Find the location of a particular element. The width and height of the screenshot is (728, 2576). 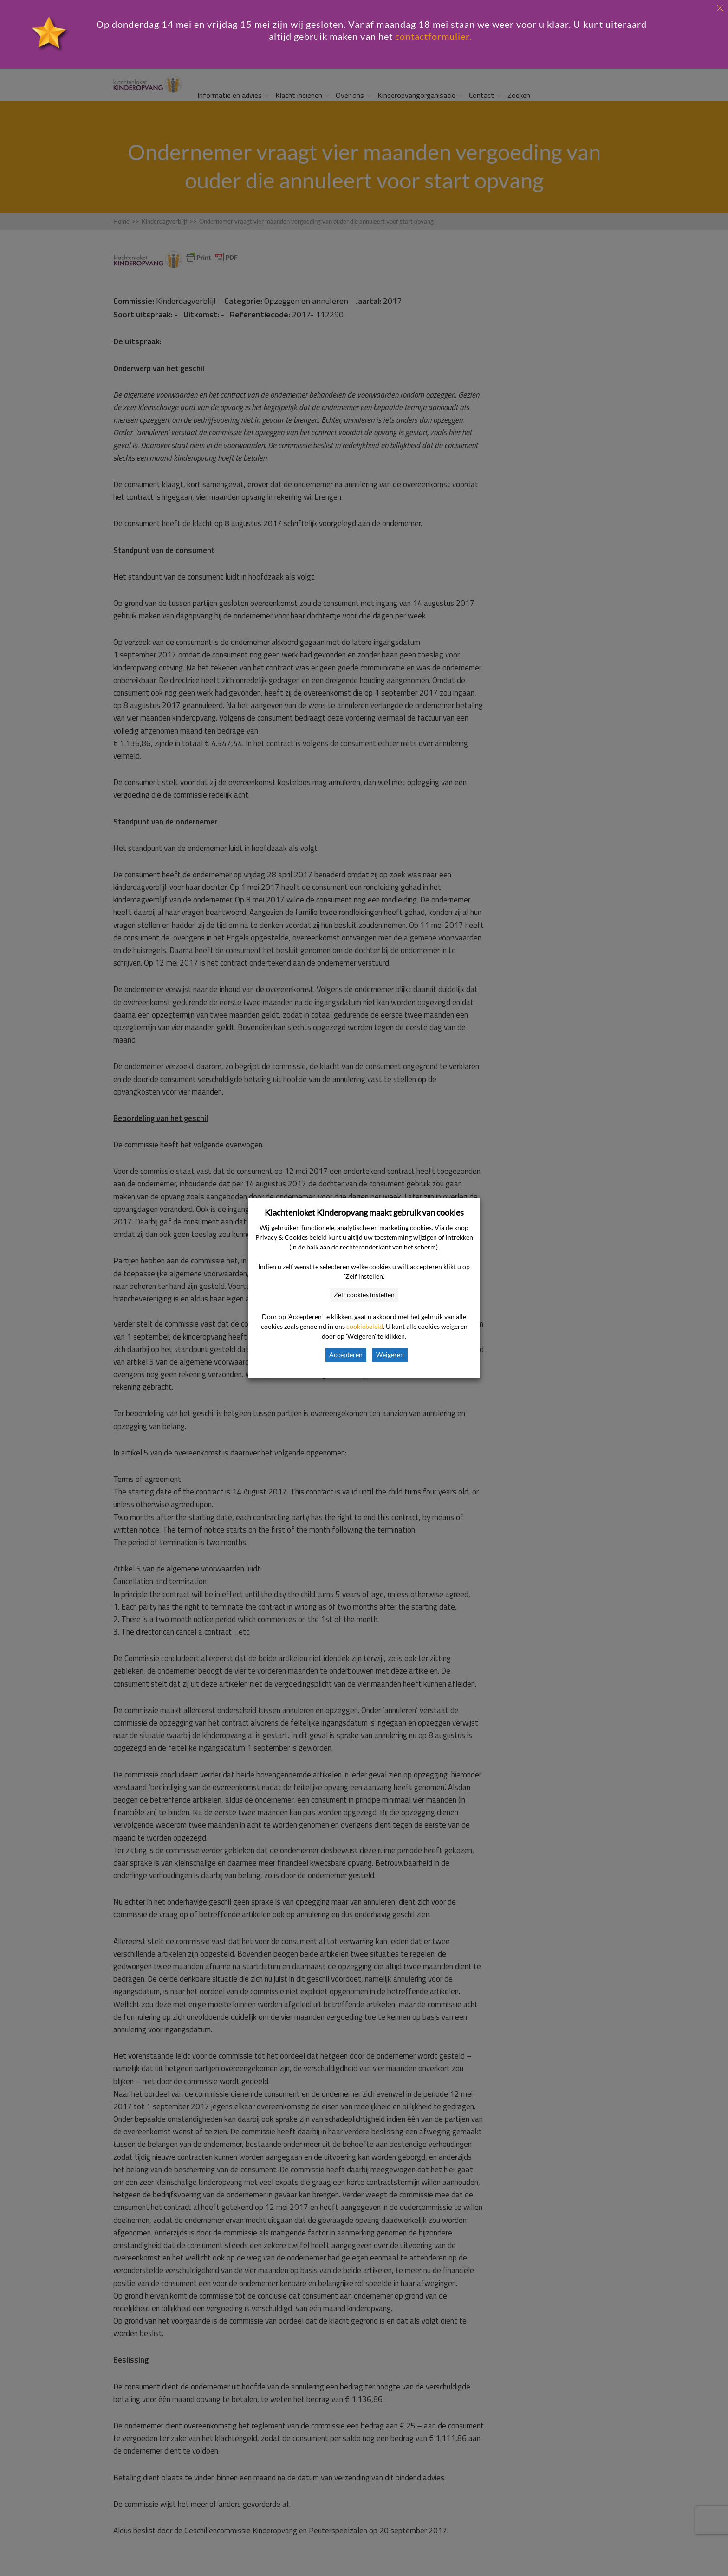

Zelf cookies instellen [button] is located at coordinates (364, 1295).